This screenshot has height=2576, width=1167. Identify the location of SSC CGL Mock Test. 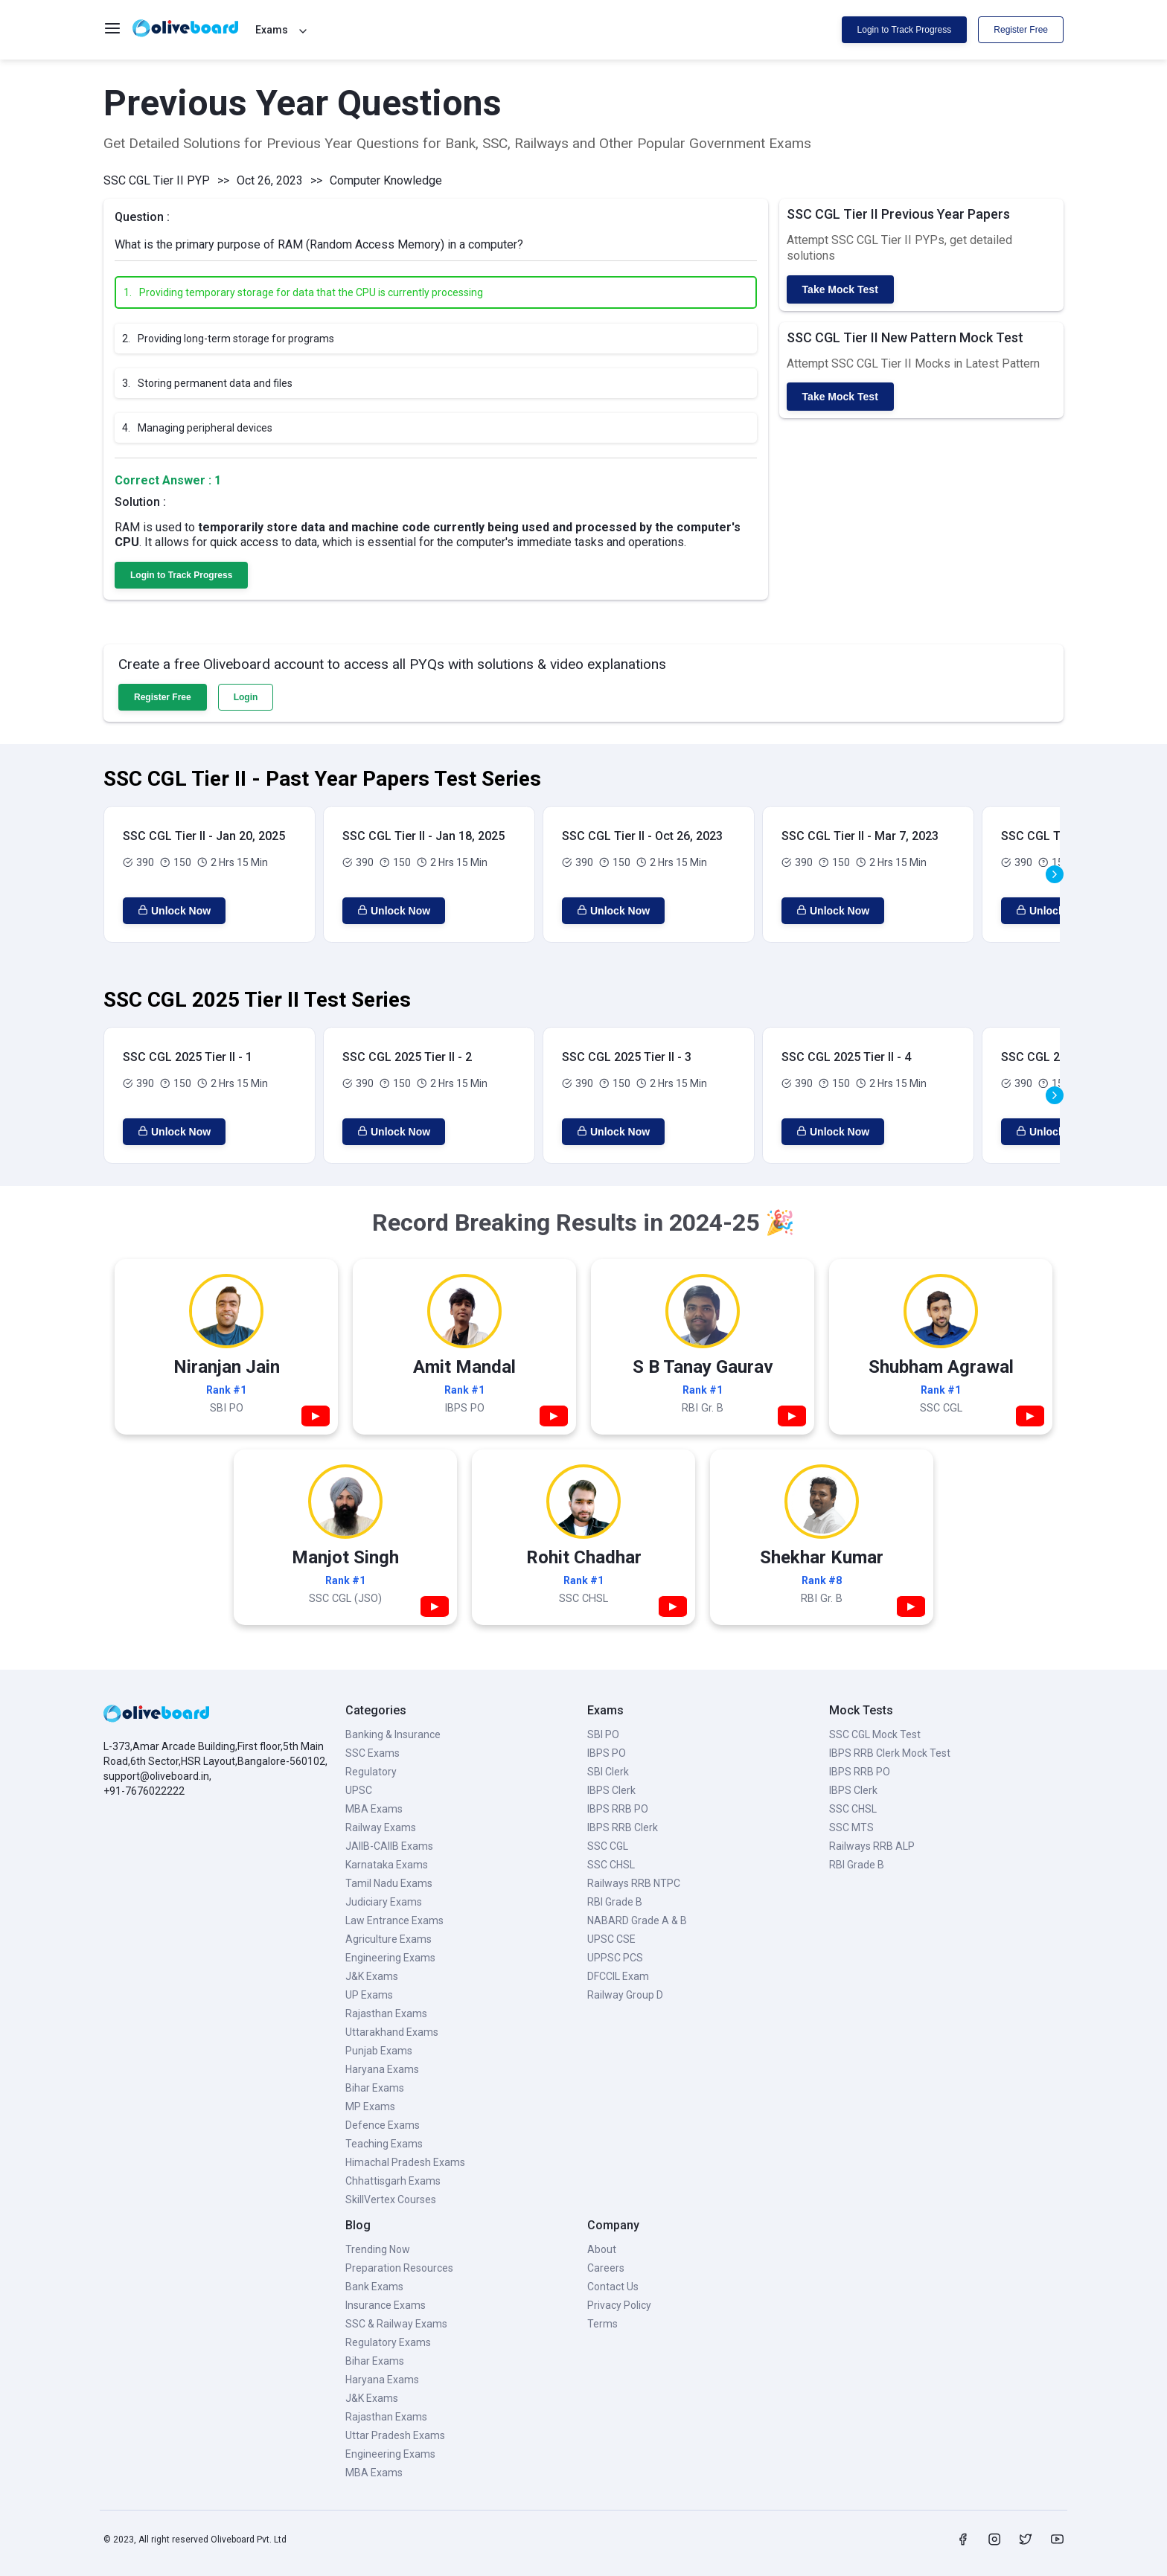
(875, 1734).